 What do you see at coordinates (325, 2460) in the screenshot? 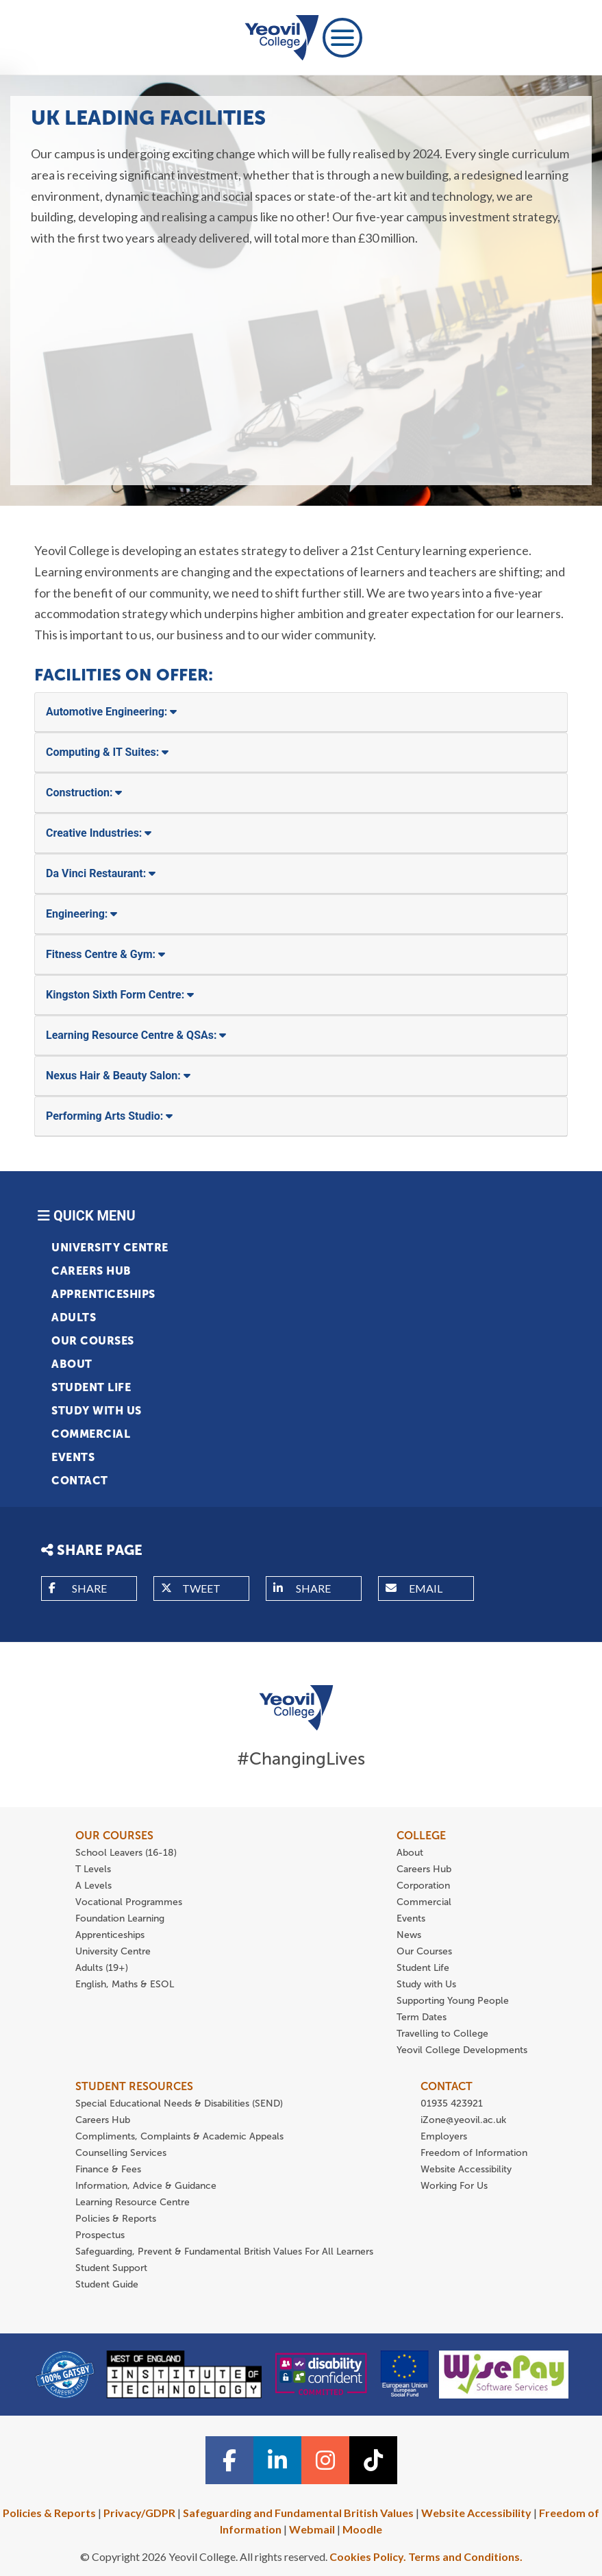
I see `[Instagram icon]` at bounding box center [325, 2460].